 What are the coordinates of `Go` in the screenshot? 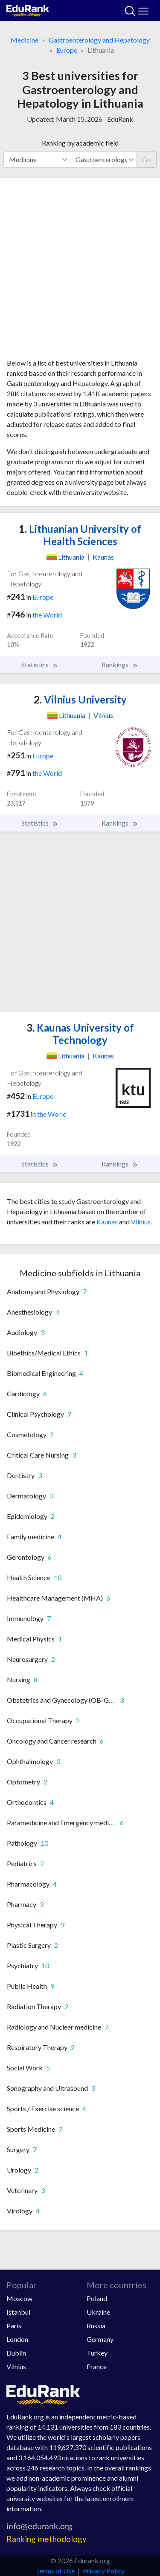 It's located at (146, 159).